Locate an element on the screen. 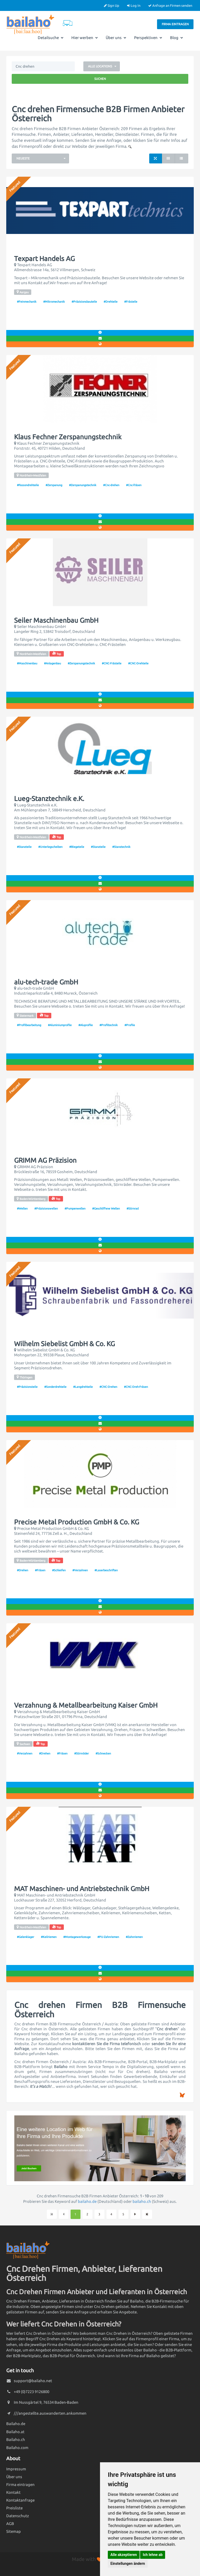 The image size is (200, 2576). Log In is located at coordinates (133, 5).